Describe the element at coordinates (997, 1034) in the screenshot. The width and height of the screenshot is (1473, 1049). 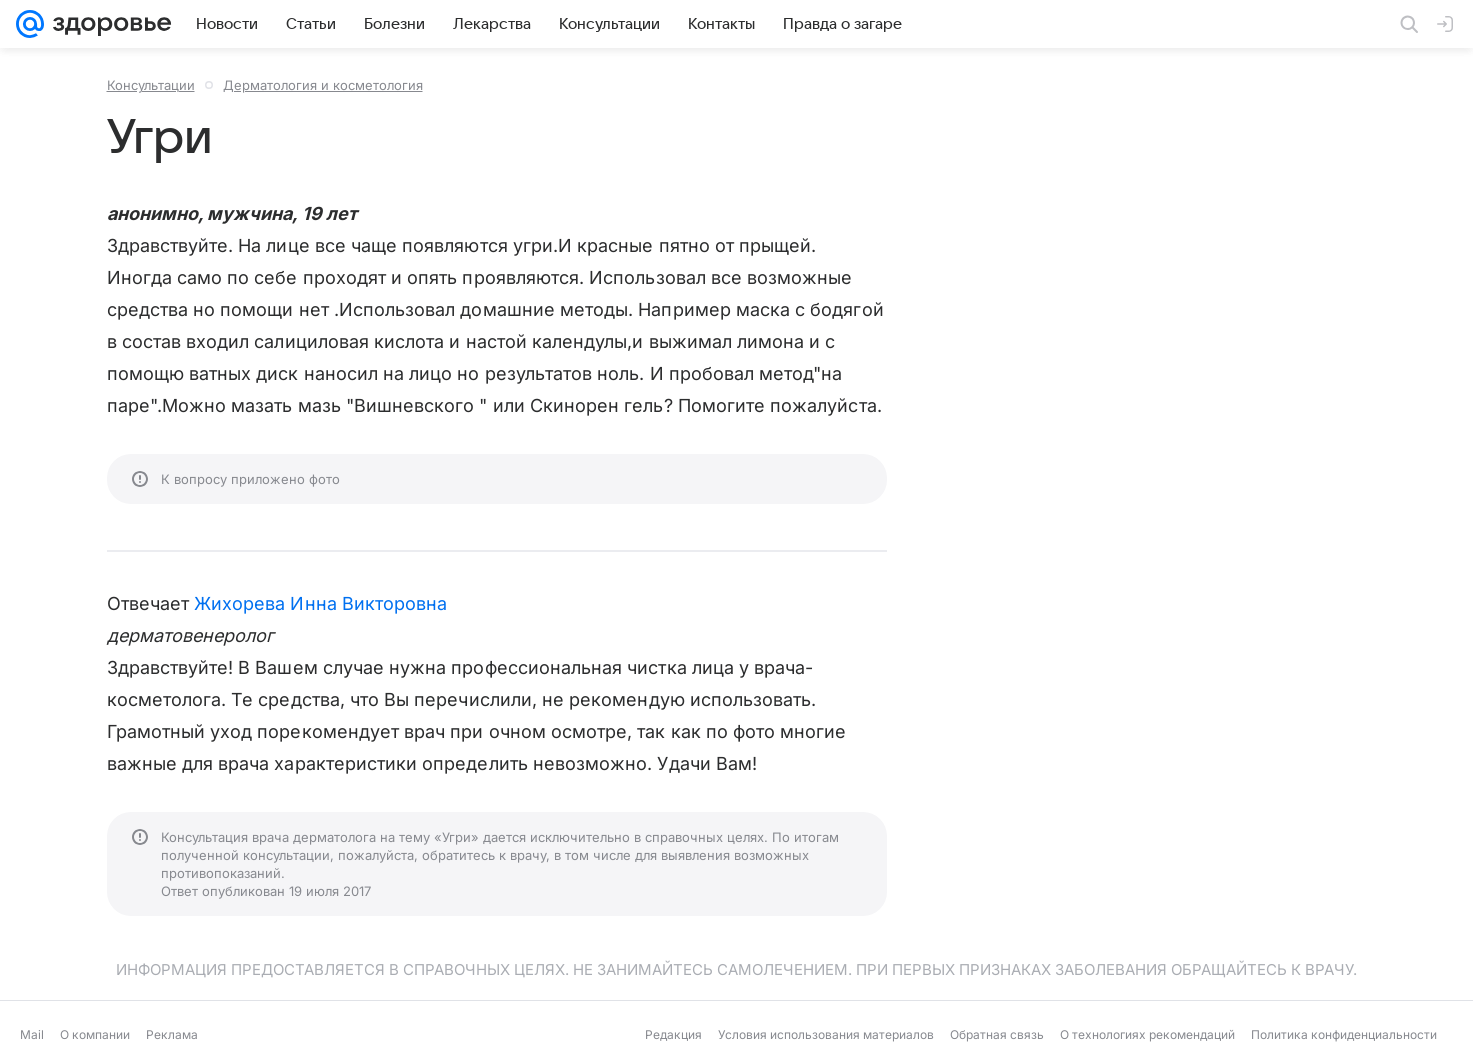
I see `Обратная связь` at that location.